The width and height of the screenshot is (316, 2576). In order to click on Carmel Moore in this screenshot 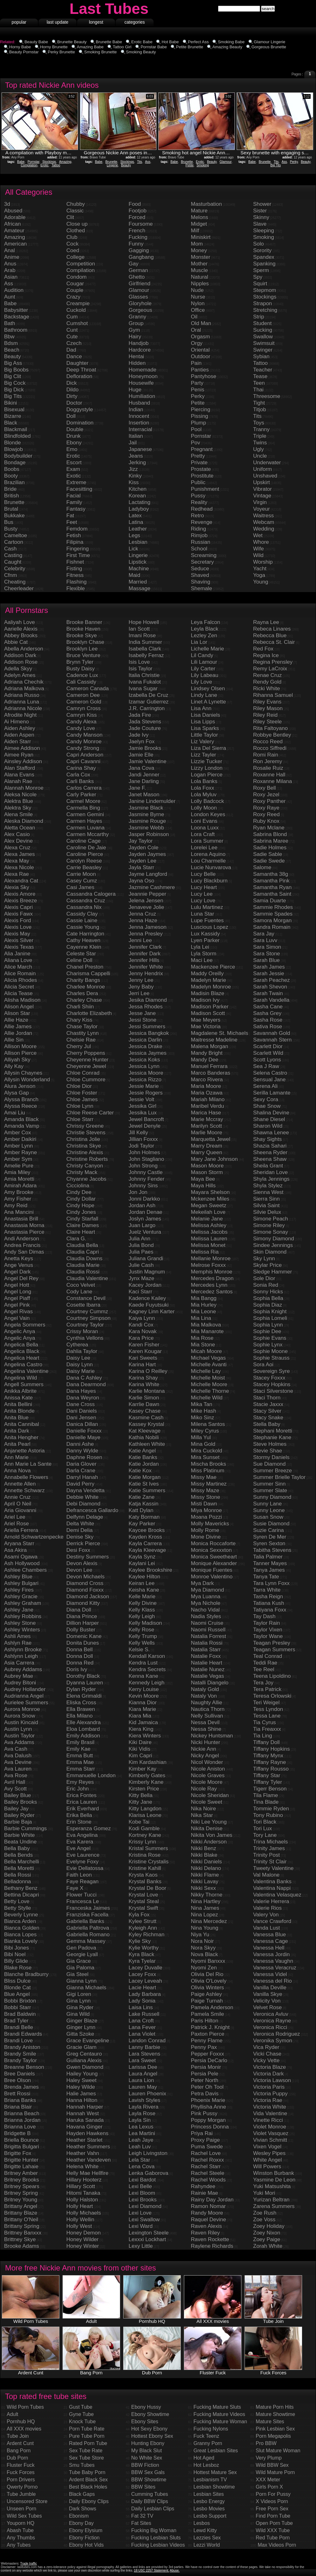, I will do `click(83, 801)`.